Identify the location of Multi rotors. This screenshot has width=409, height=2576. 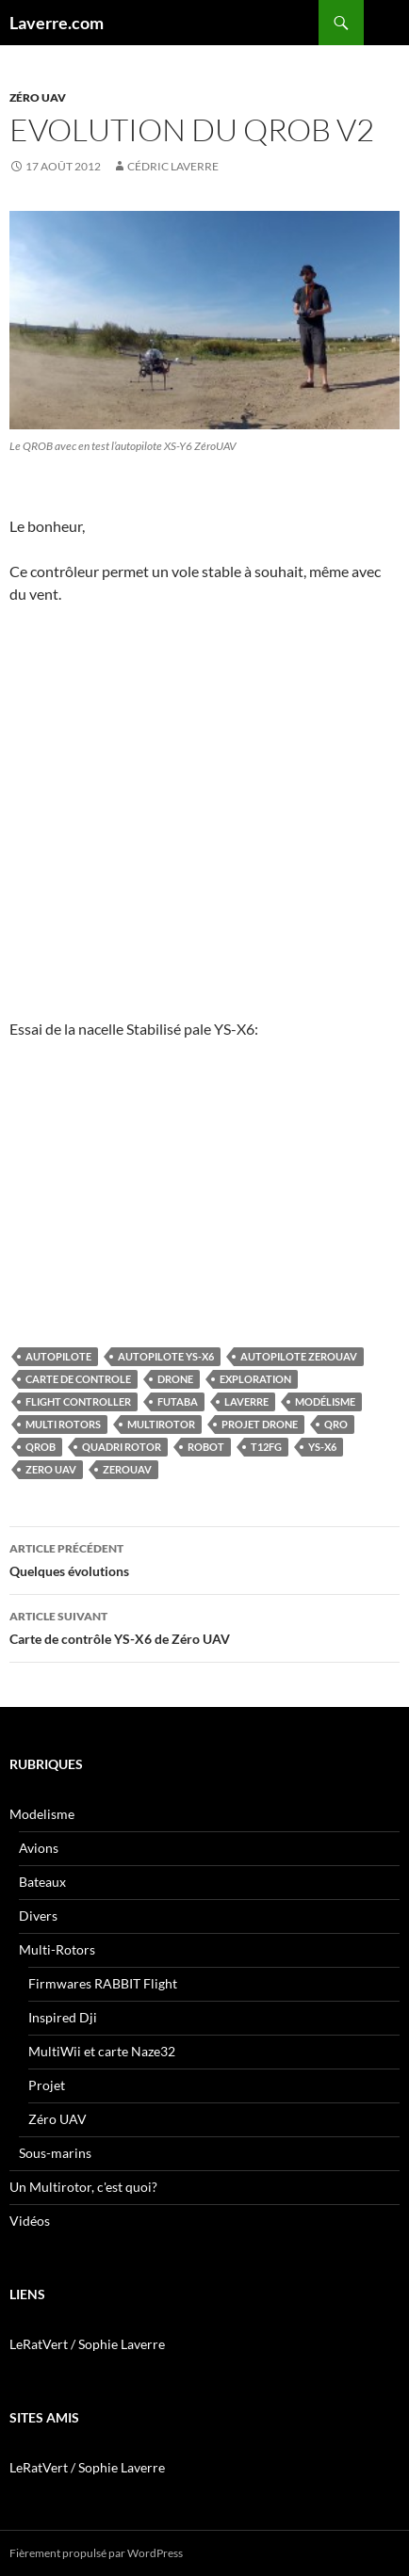
(63, 1424).